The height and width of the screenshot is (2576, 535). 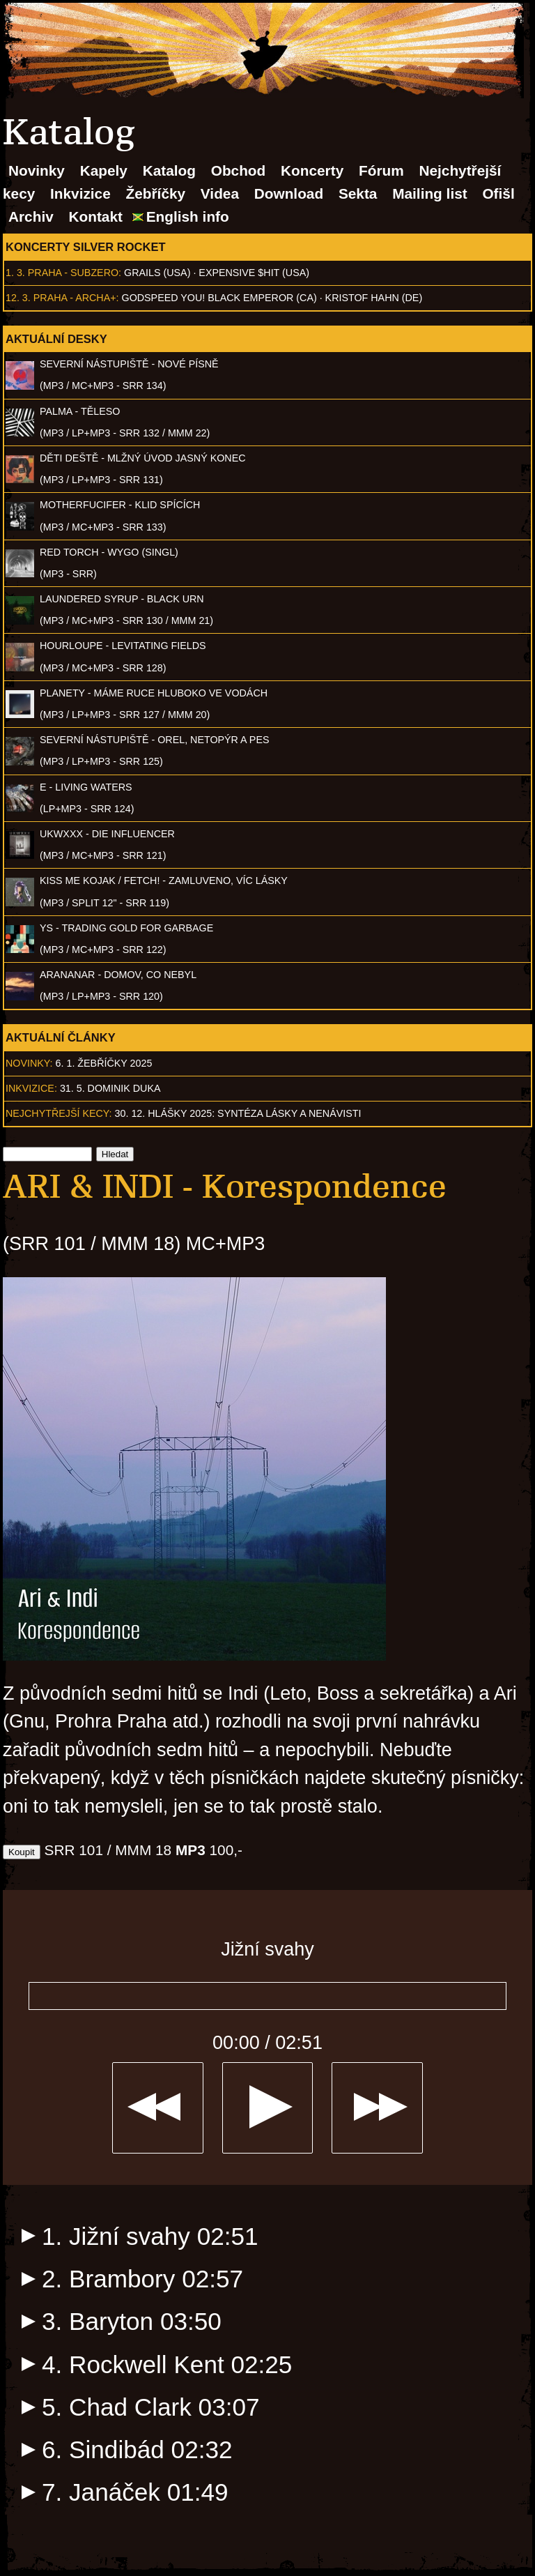 What do you see at coordinates (31, 216) in the screenshot?
I see `Archiv` at bounding box center [31, 216].